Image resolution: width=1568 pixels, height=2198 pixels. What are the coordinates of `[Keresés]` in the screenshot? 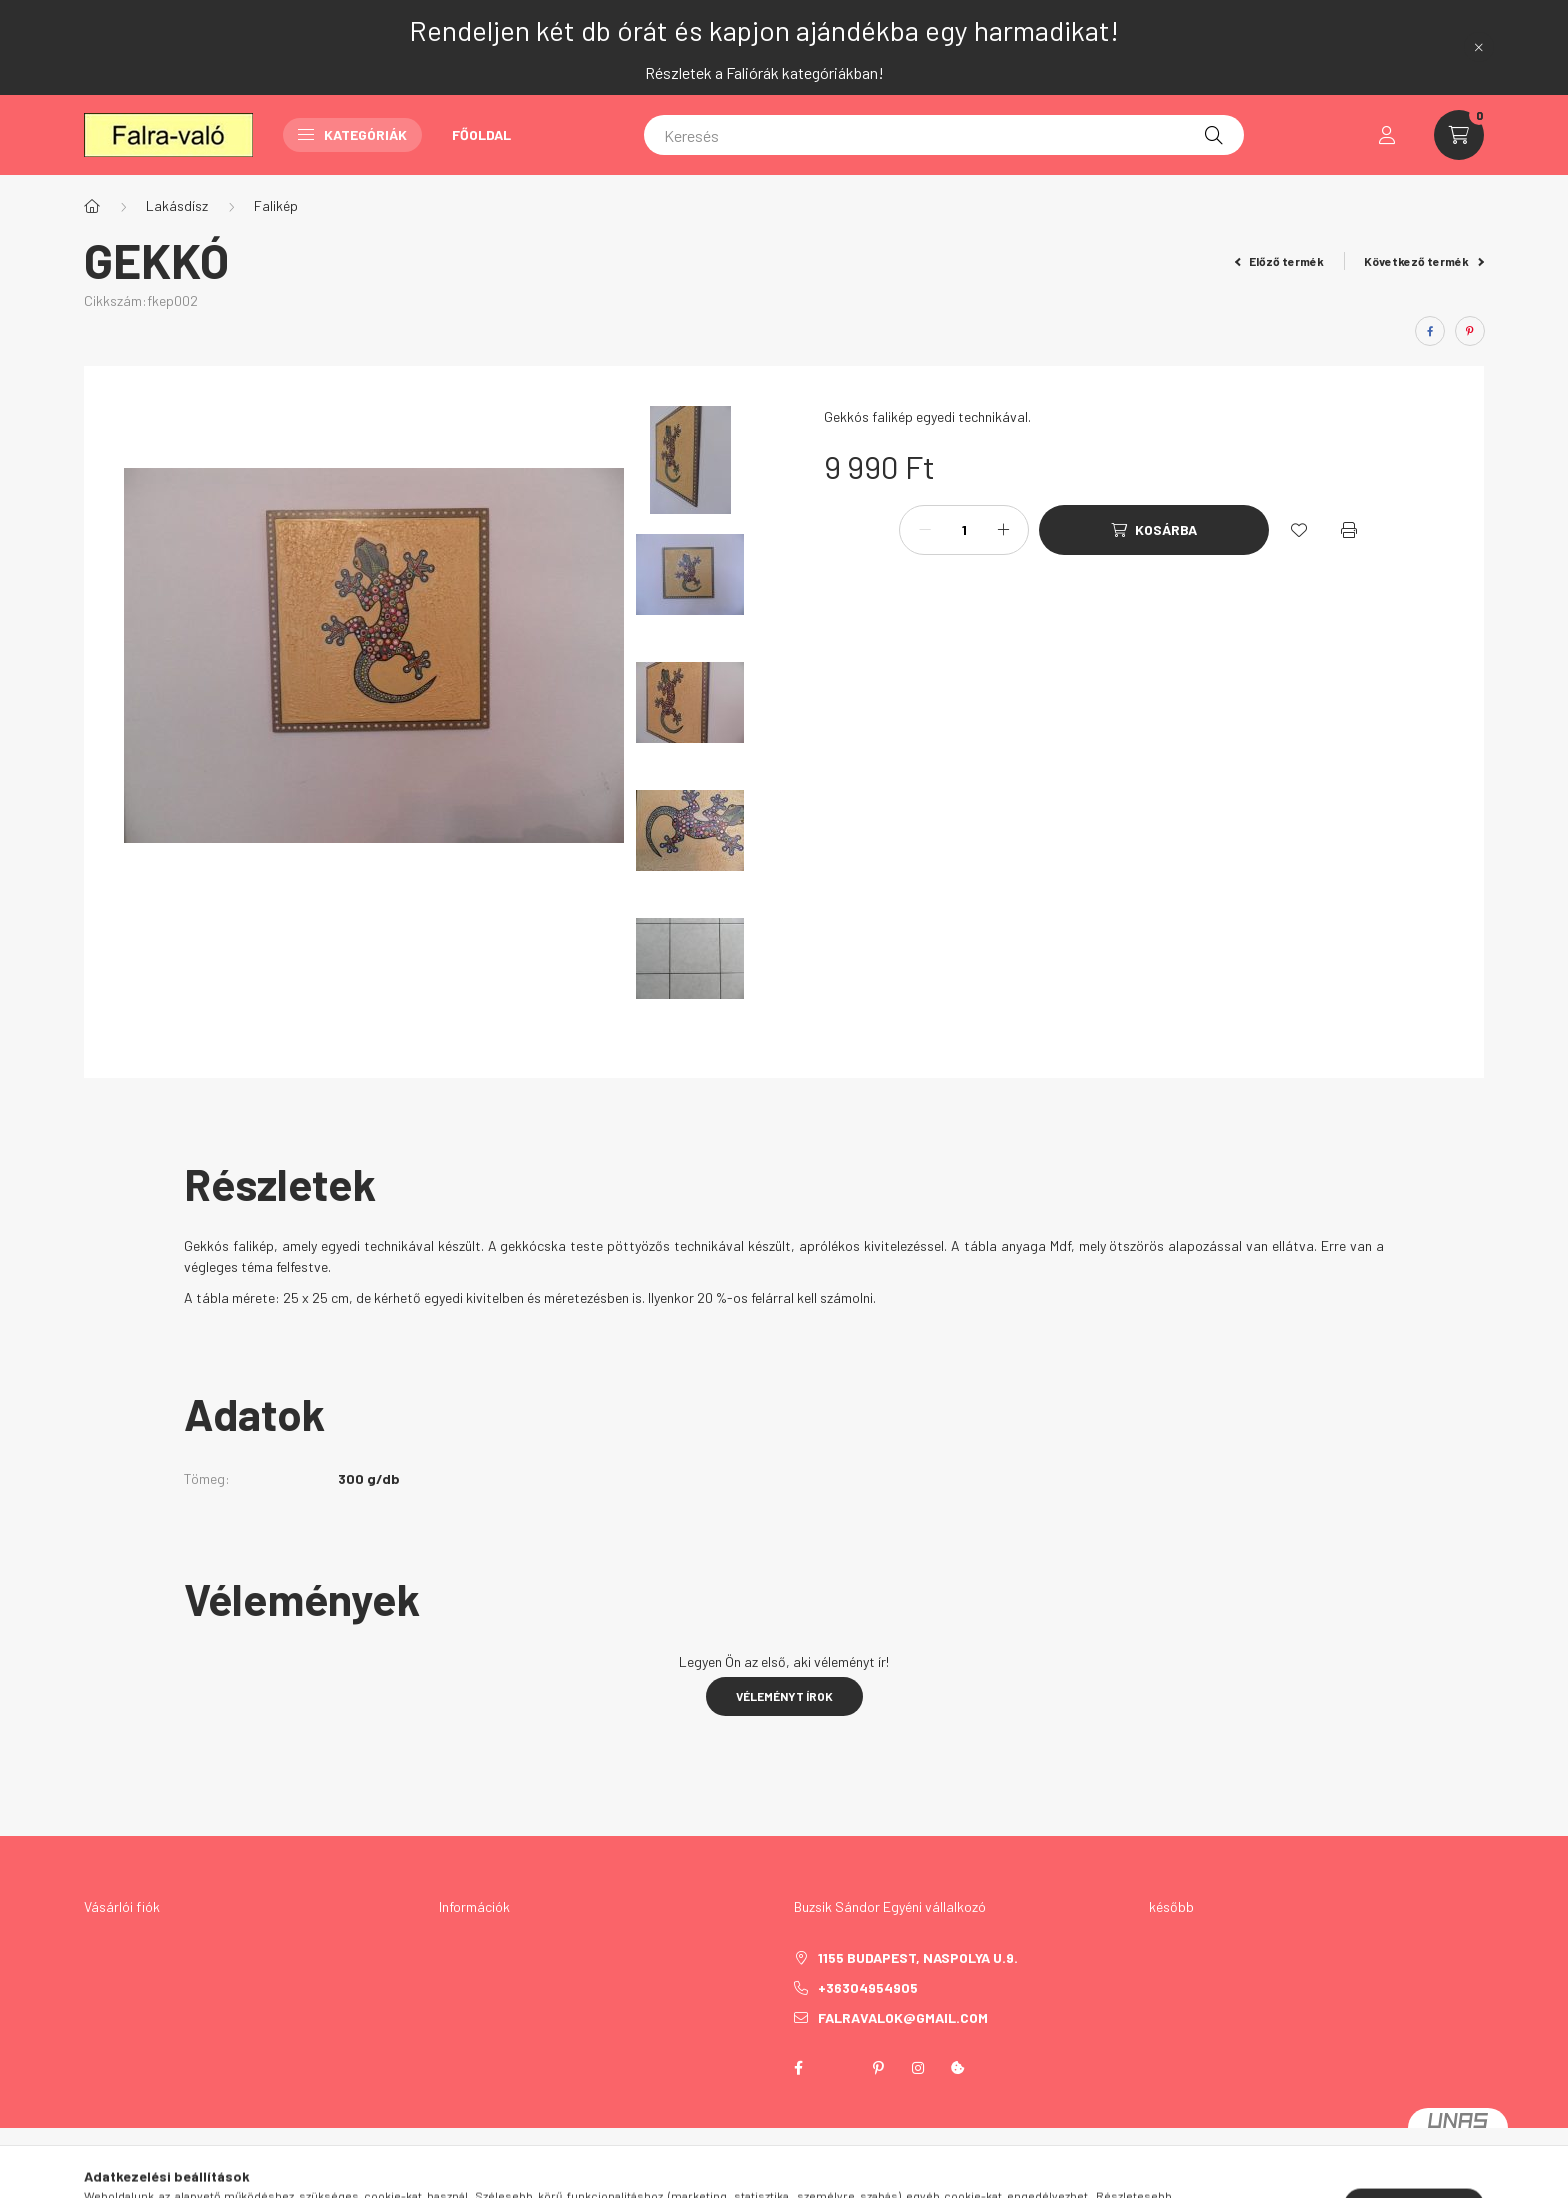 It's located at (944, 135).